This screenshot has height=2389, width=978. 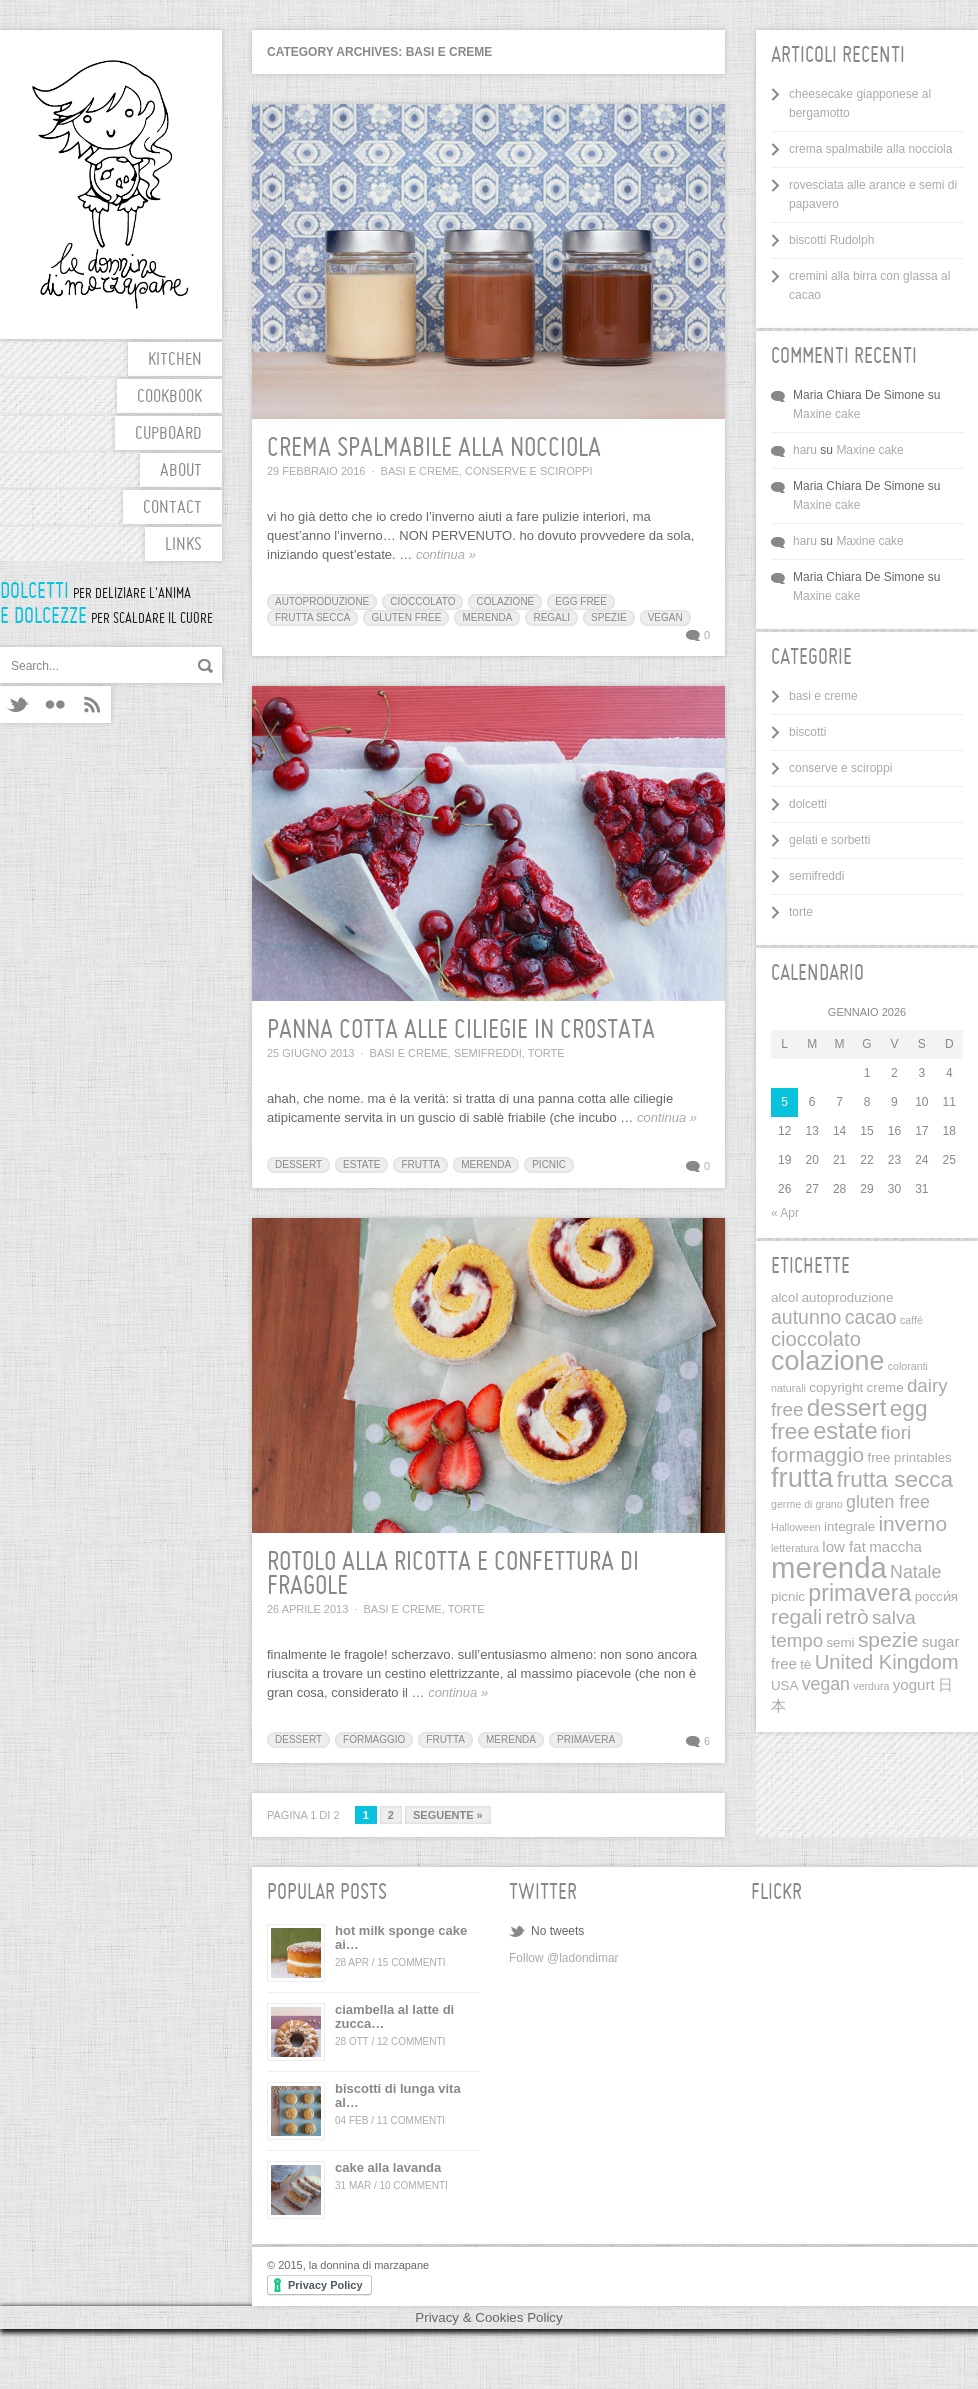 I want to click on basi e creme, so click(x=420, y=471).